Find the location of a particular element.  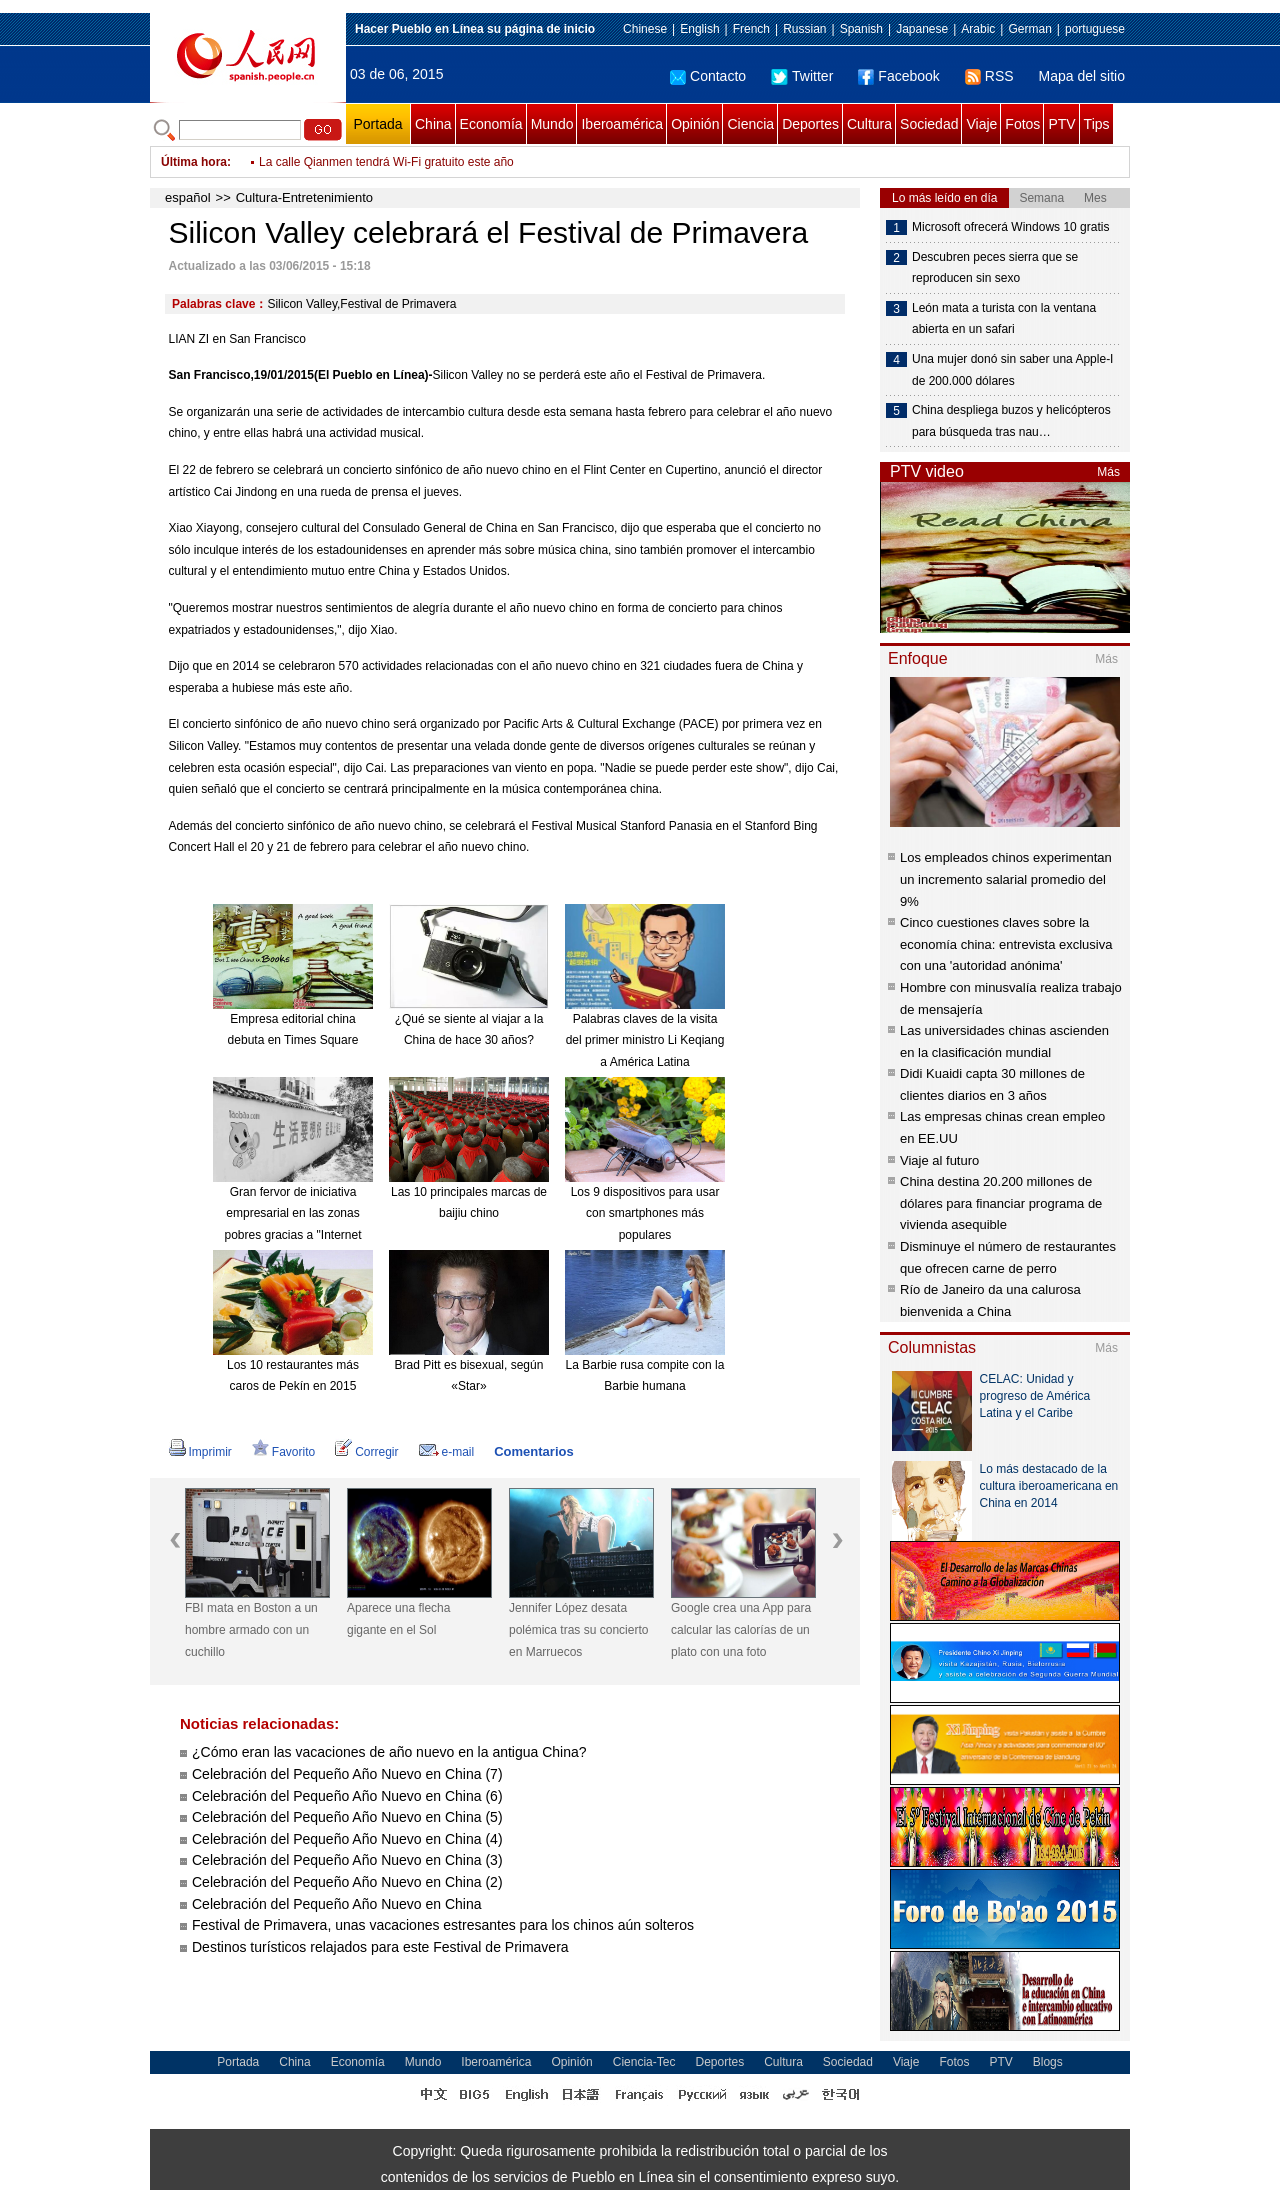

Celebración del Pequeño Año Nuevo en China (3) is located at coordinates (347, 1860).